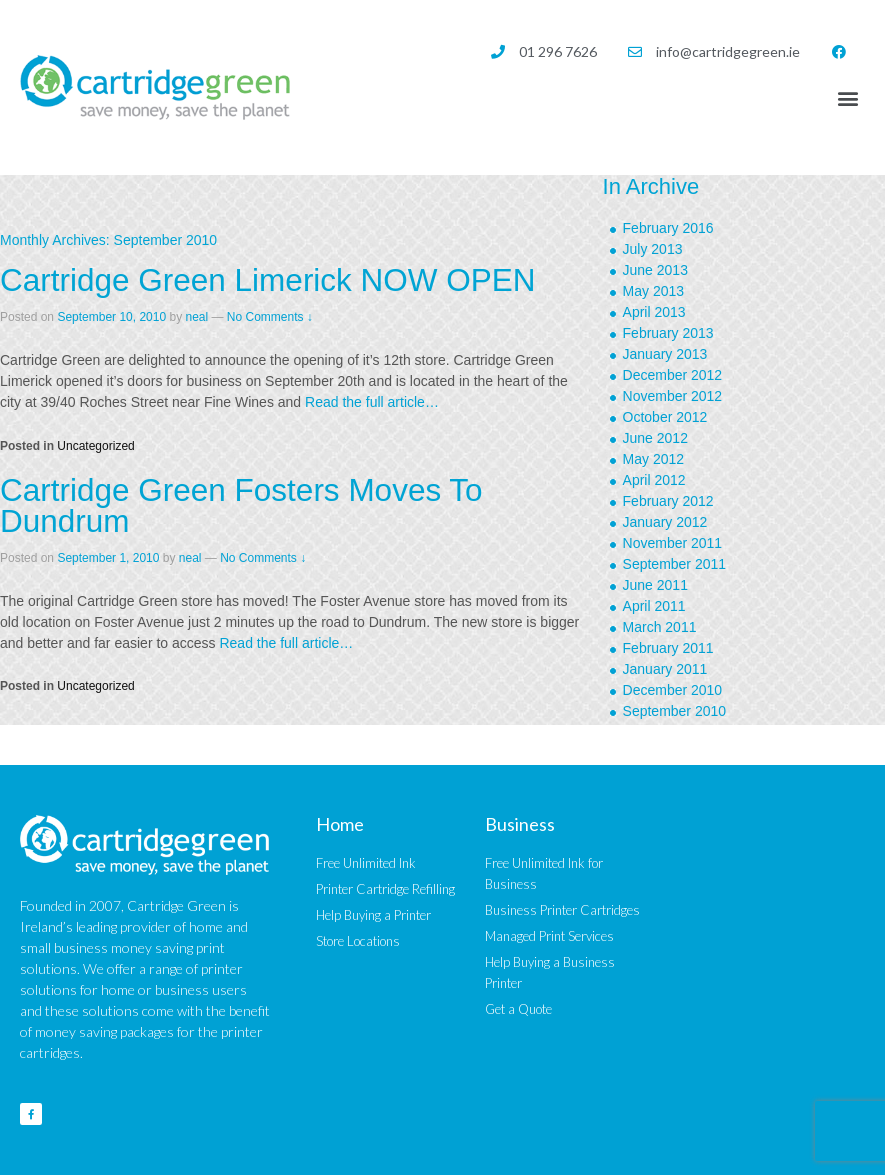 This screenshot has height=1175, width=885. Describe the element at coordinates (665, 669) in the screenshot. I see `January 2011` at that location.